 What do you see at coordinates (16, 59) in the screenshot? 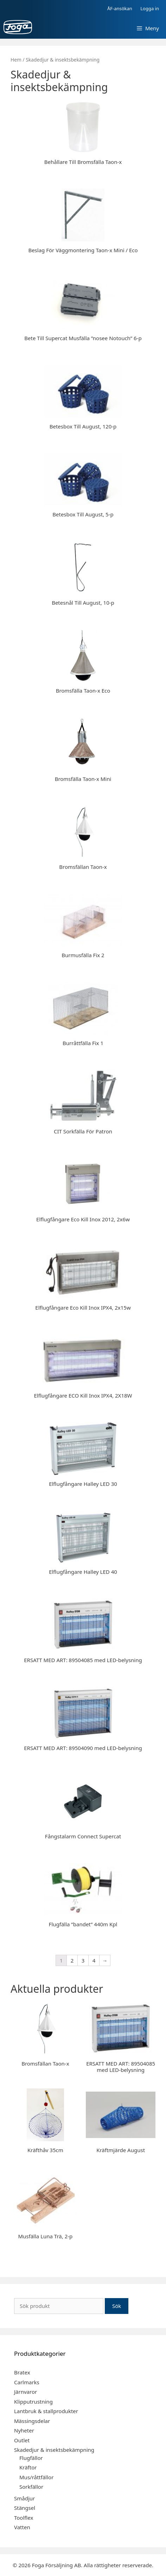
I see `Hem` at bounding box center [16, 59].